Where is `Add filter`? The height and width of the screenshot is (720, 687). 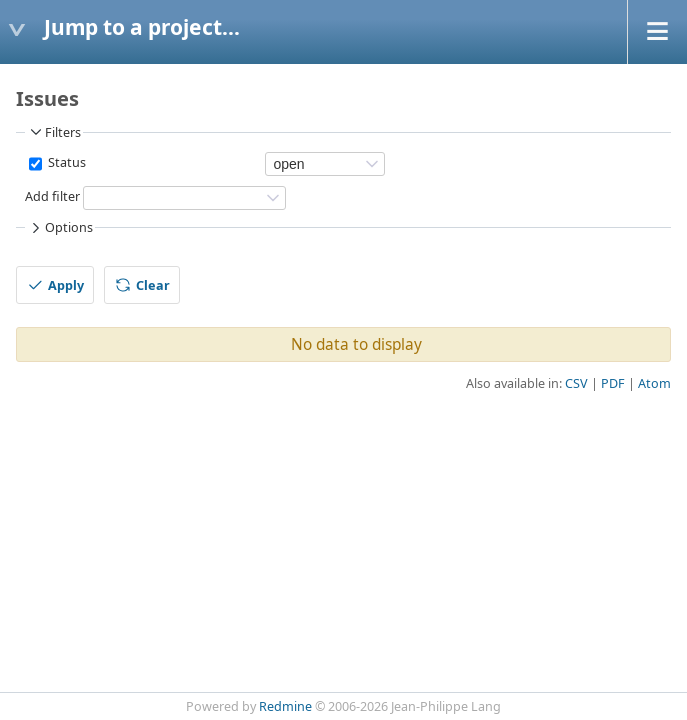 Add filter is located at coordinates (52, 196).